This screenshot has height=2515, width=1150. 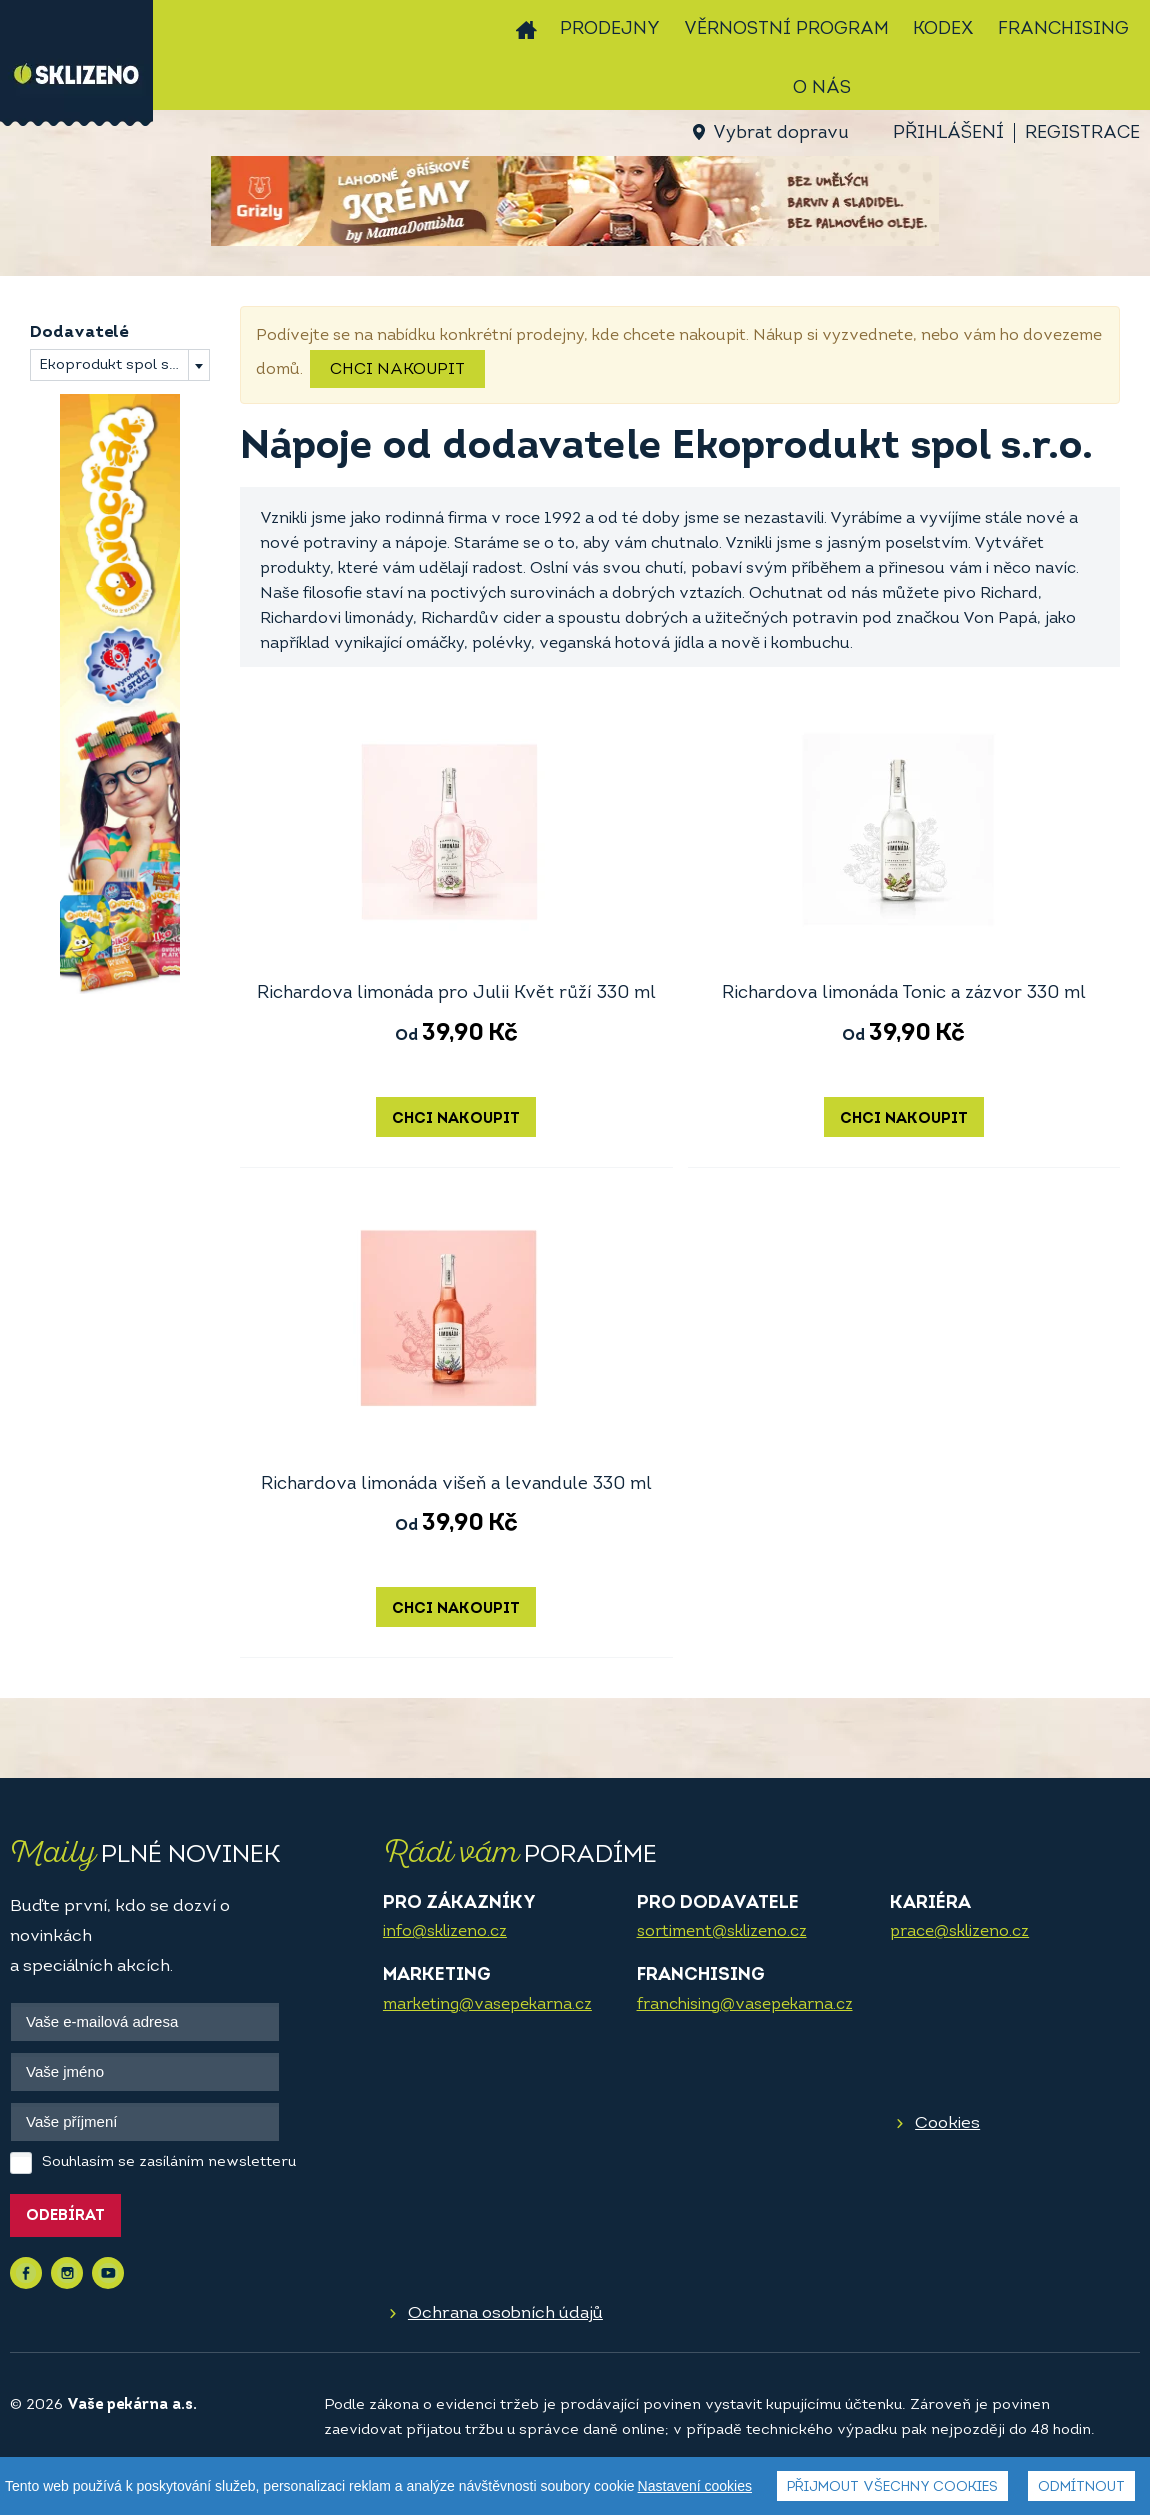 I want to click on Odmítnout, so click(x=1081, y=2488).